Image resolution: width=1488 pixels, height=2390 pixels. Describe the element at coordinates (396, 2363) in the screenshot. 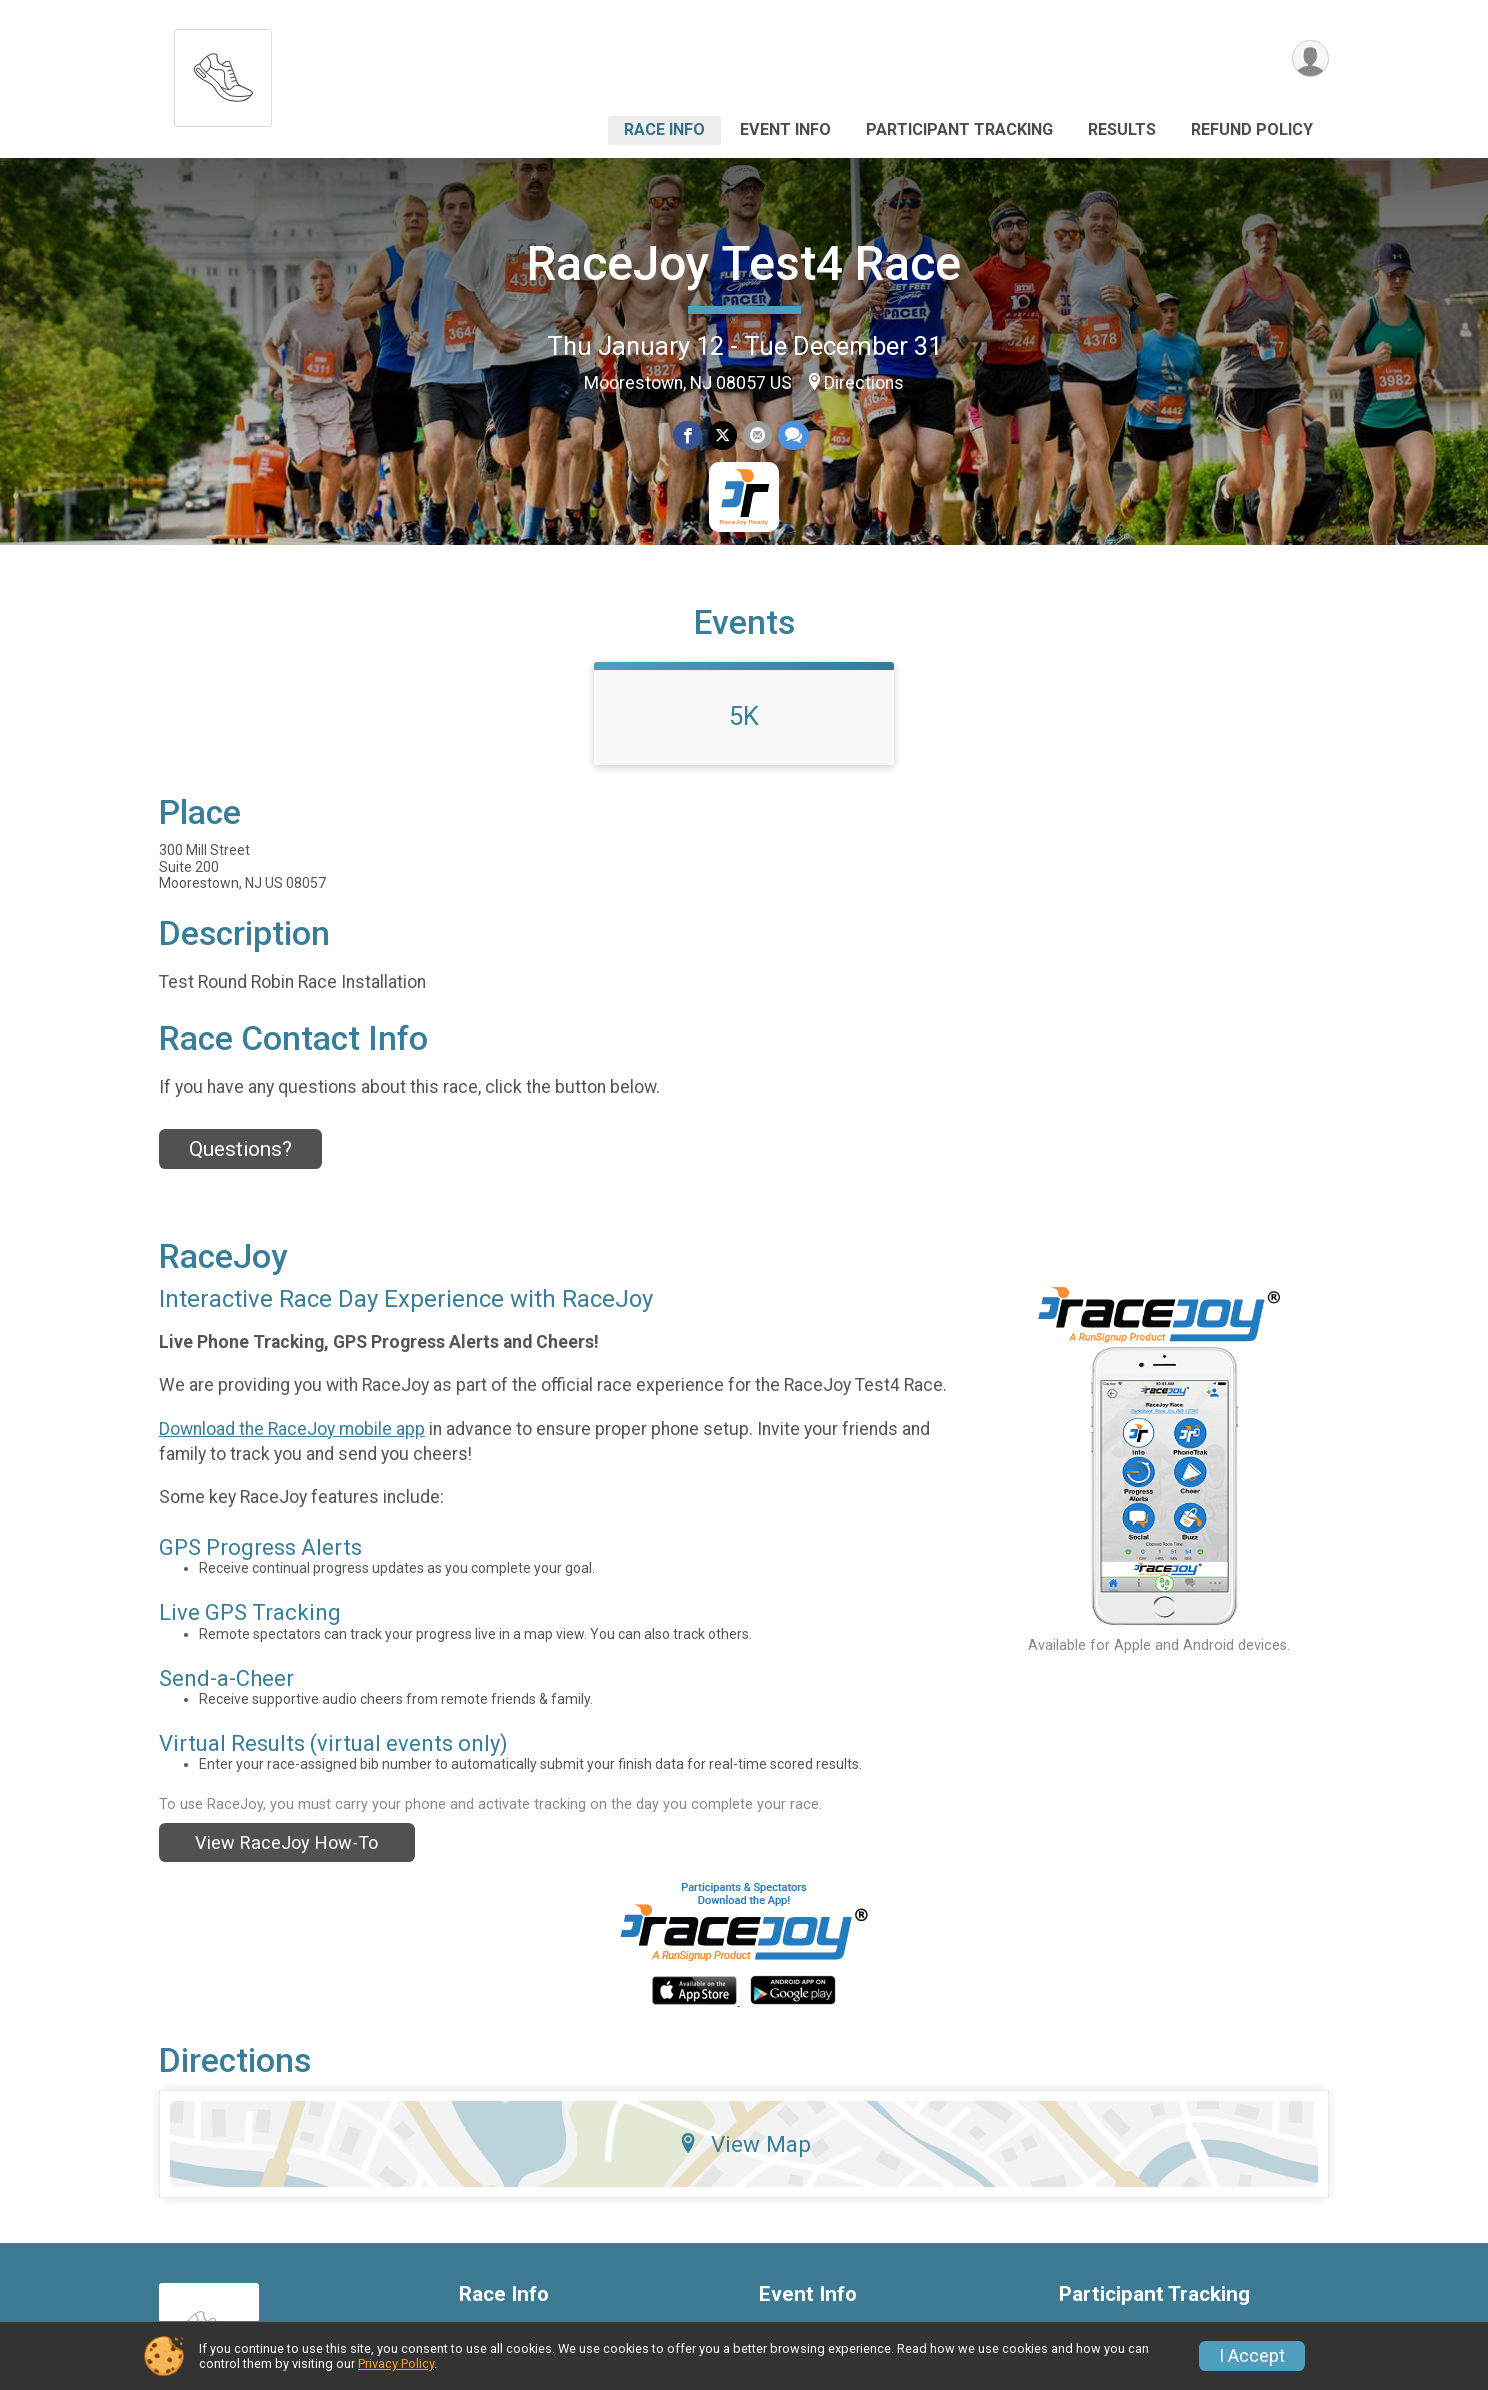

I see `Privacy Policy` at that location.